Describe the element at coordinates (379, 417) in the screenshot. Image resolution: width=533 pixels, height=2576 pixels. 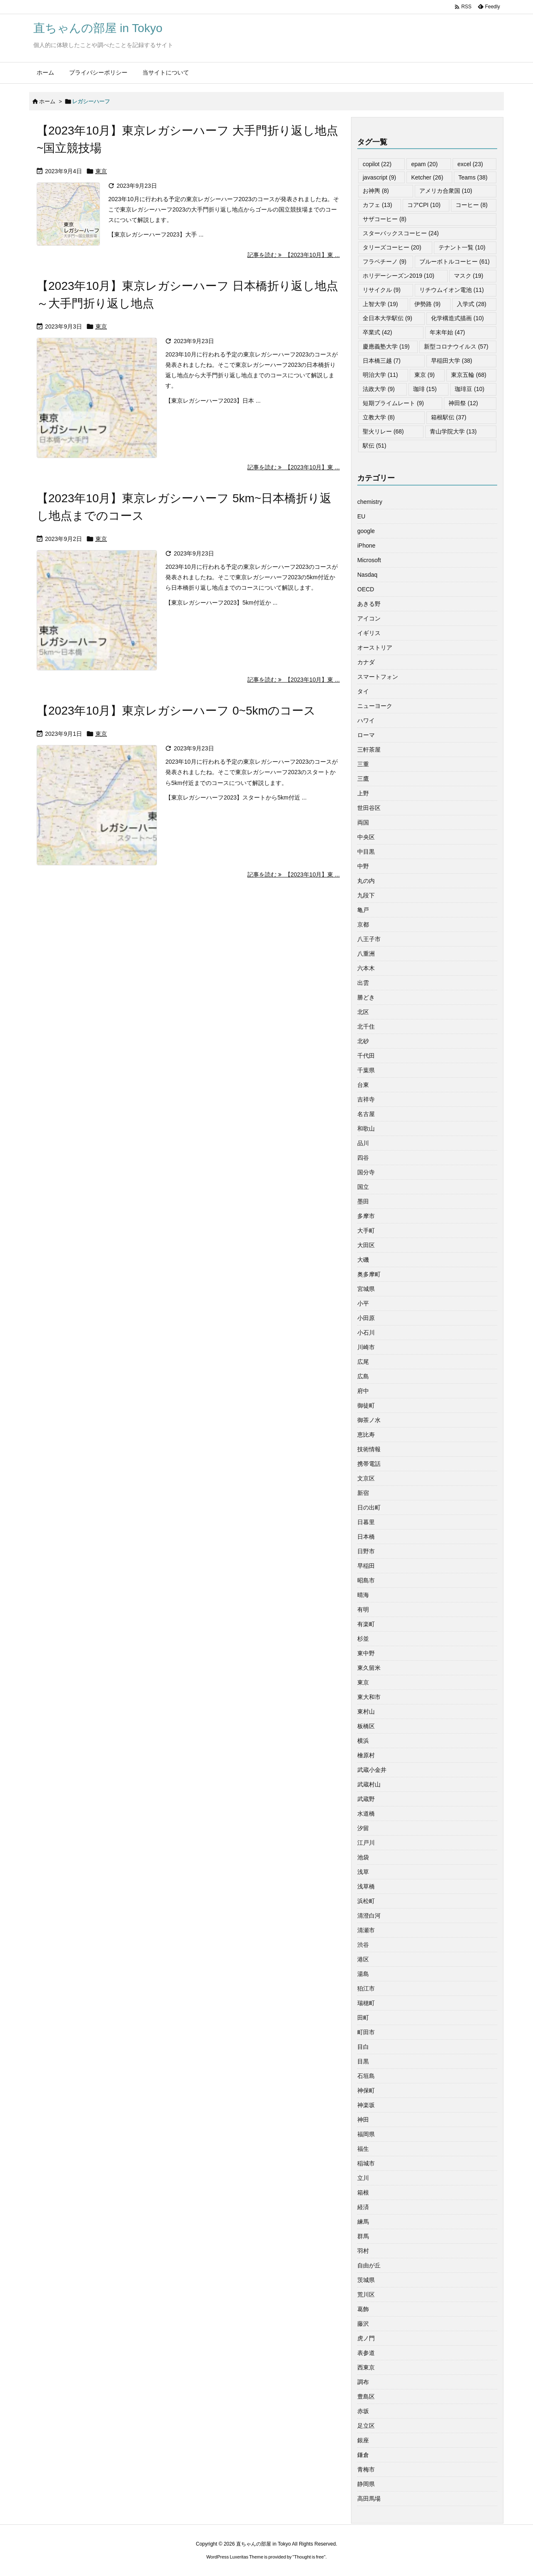
I see `立教大学 [立教大学 (8個の項目)]` at that location.